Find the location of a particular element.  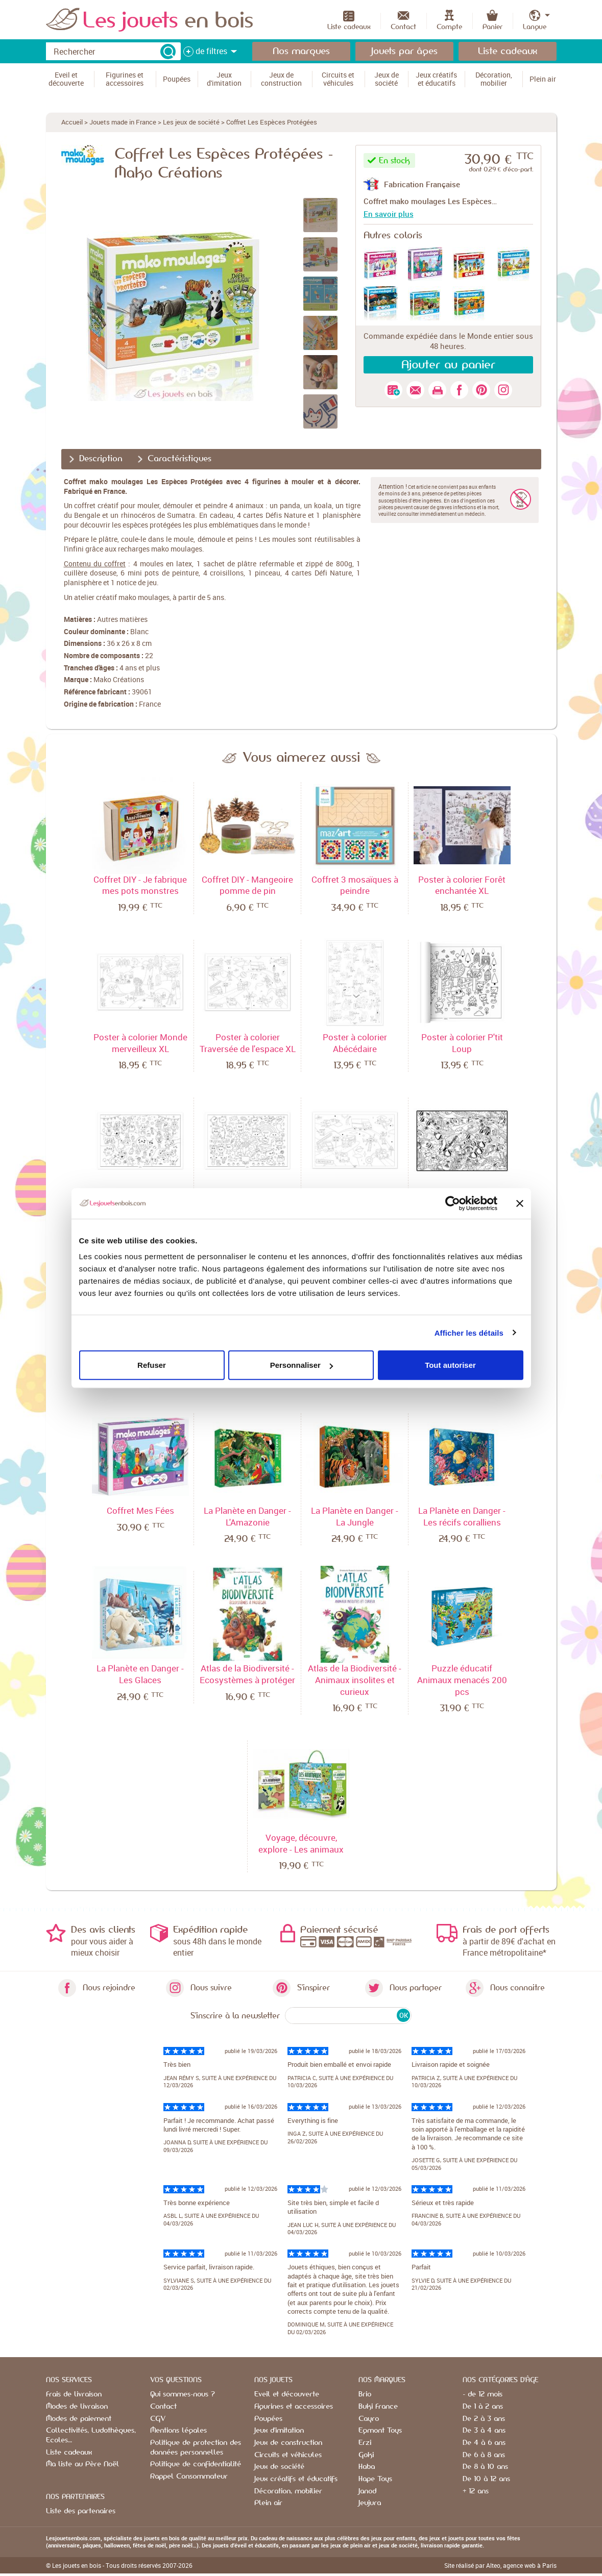

Poupées is located at coordinates (268, 2418).